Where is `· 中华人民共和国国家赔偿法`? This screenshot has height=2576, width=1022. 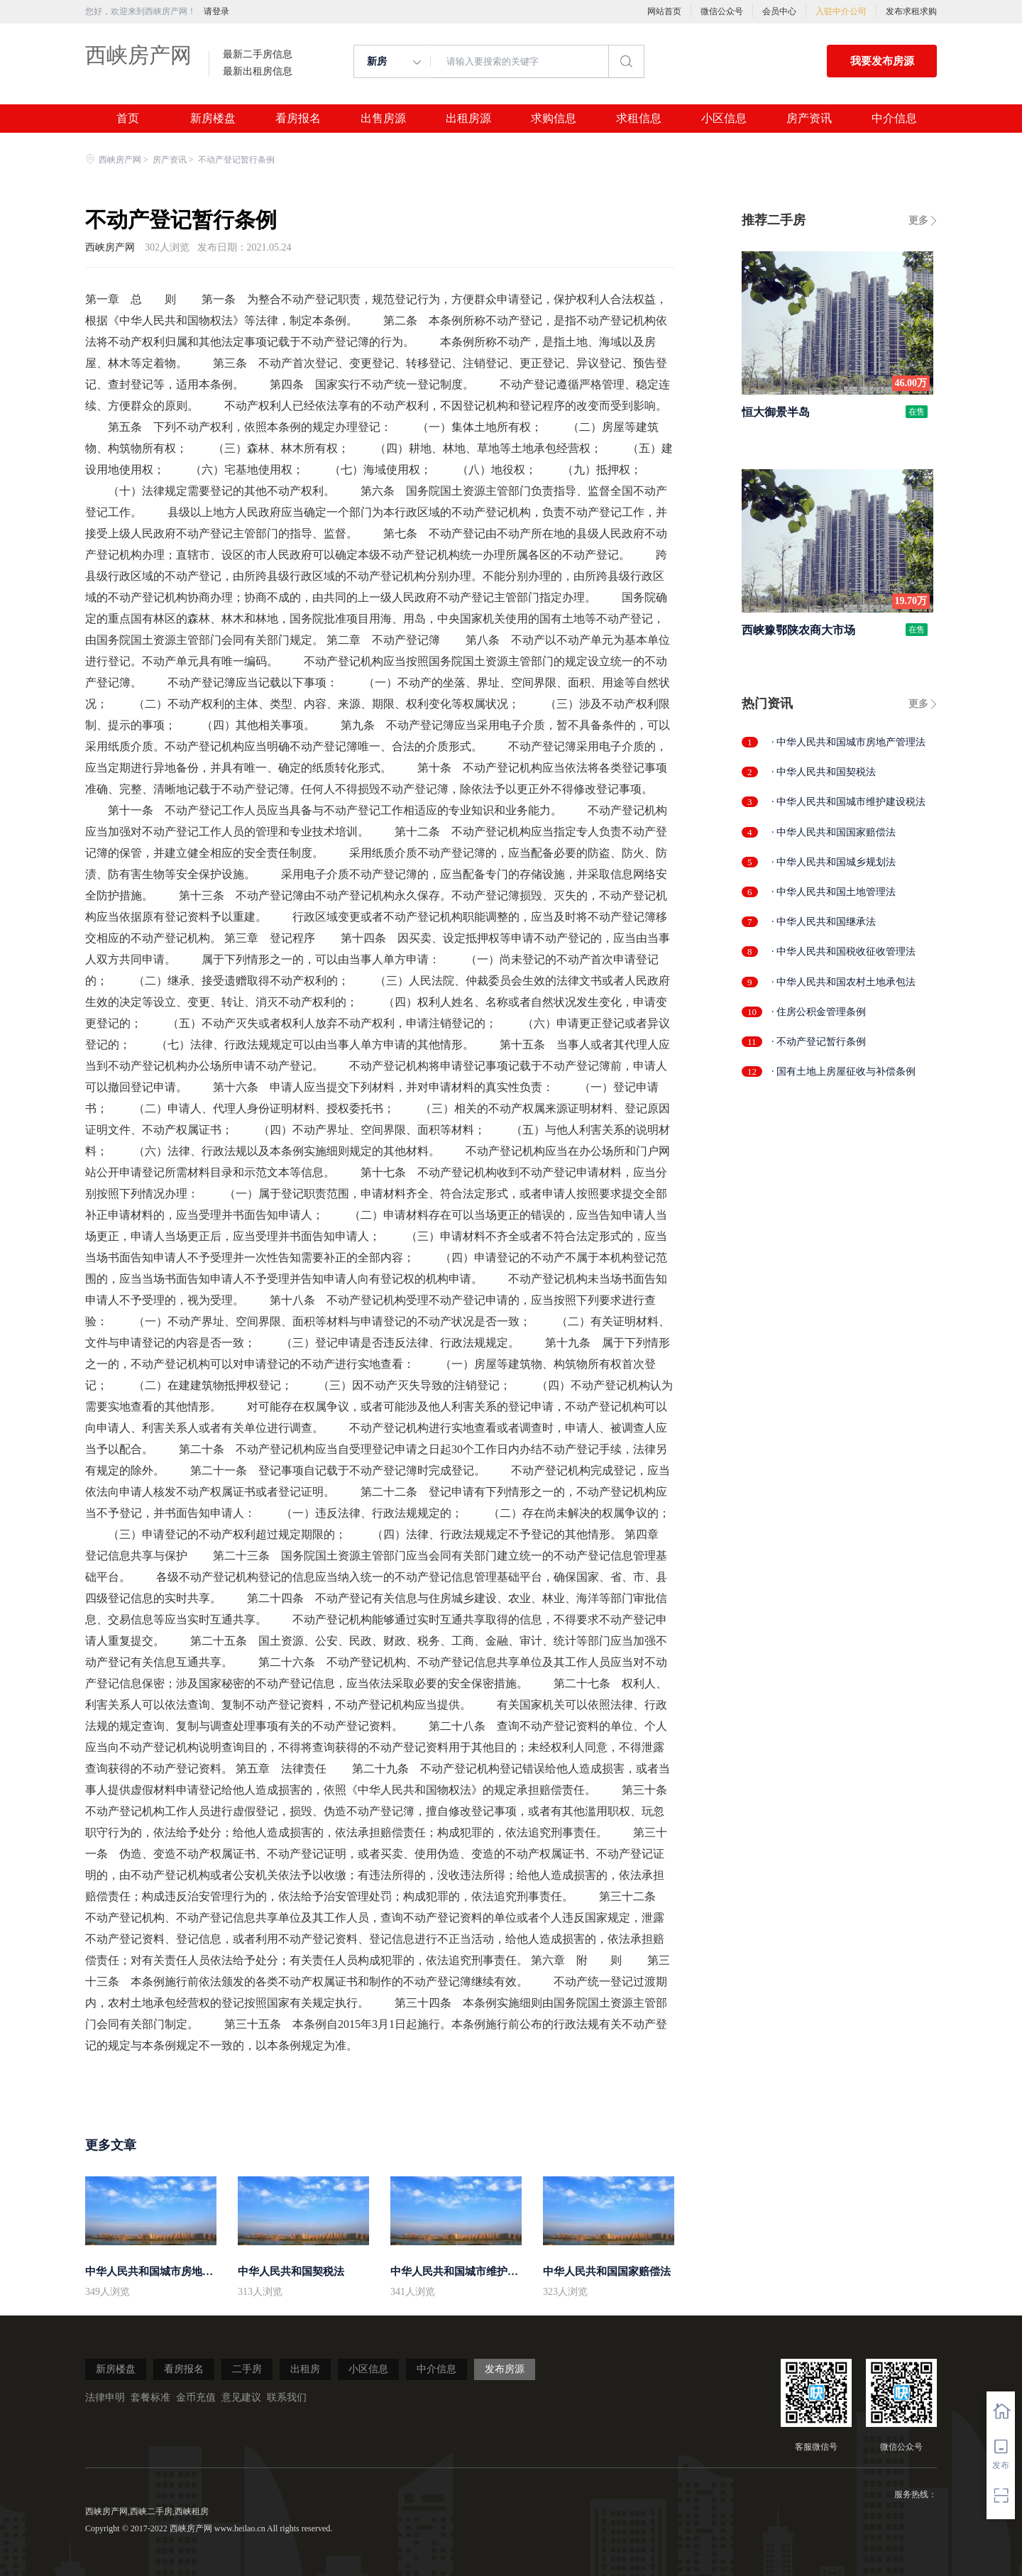
· 中华人民共和国国家赔偿法 is located at coordinates (833, 832).